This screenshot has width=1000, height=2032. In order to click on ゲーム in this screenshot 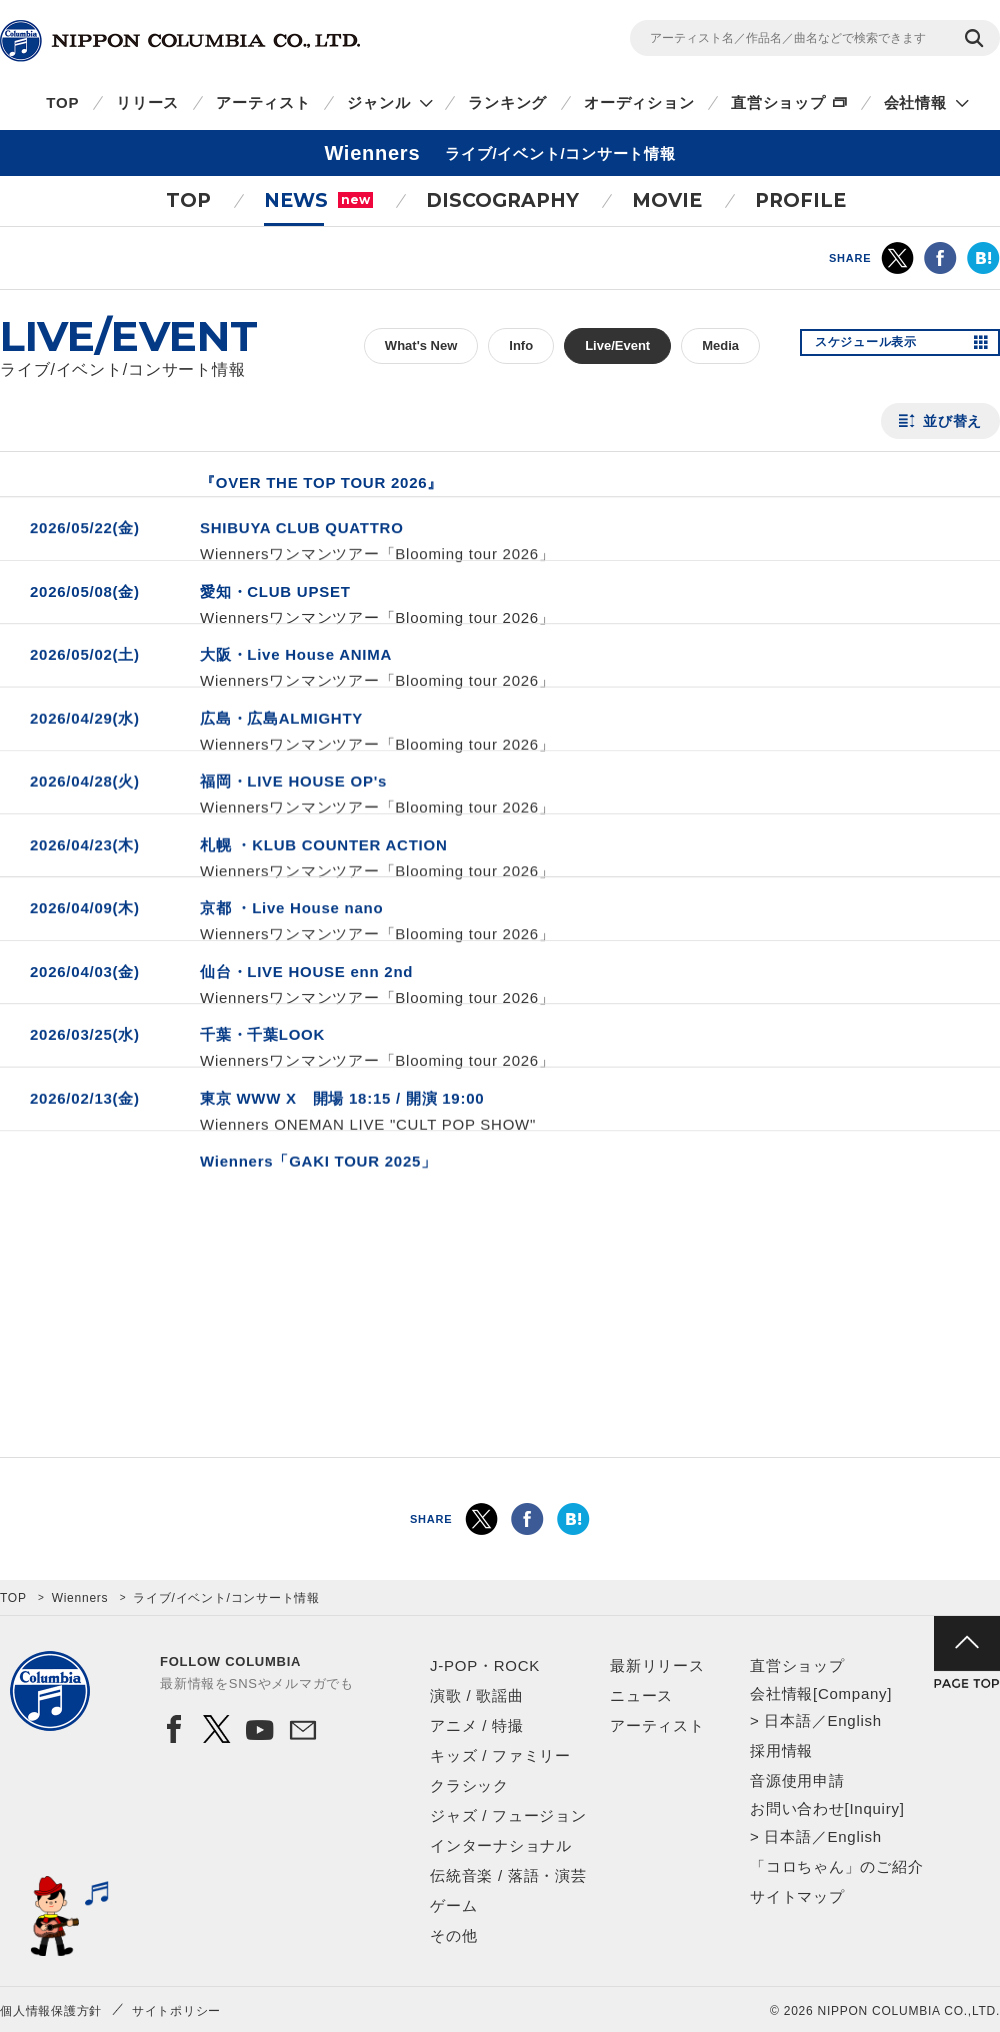, I will do `click(453, 1905)`.